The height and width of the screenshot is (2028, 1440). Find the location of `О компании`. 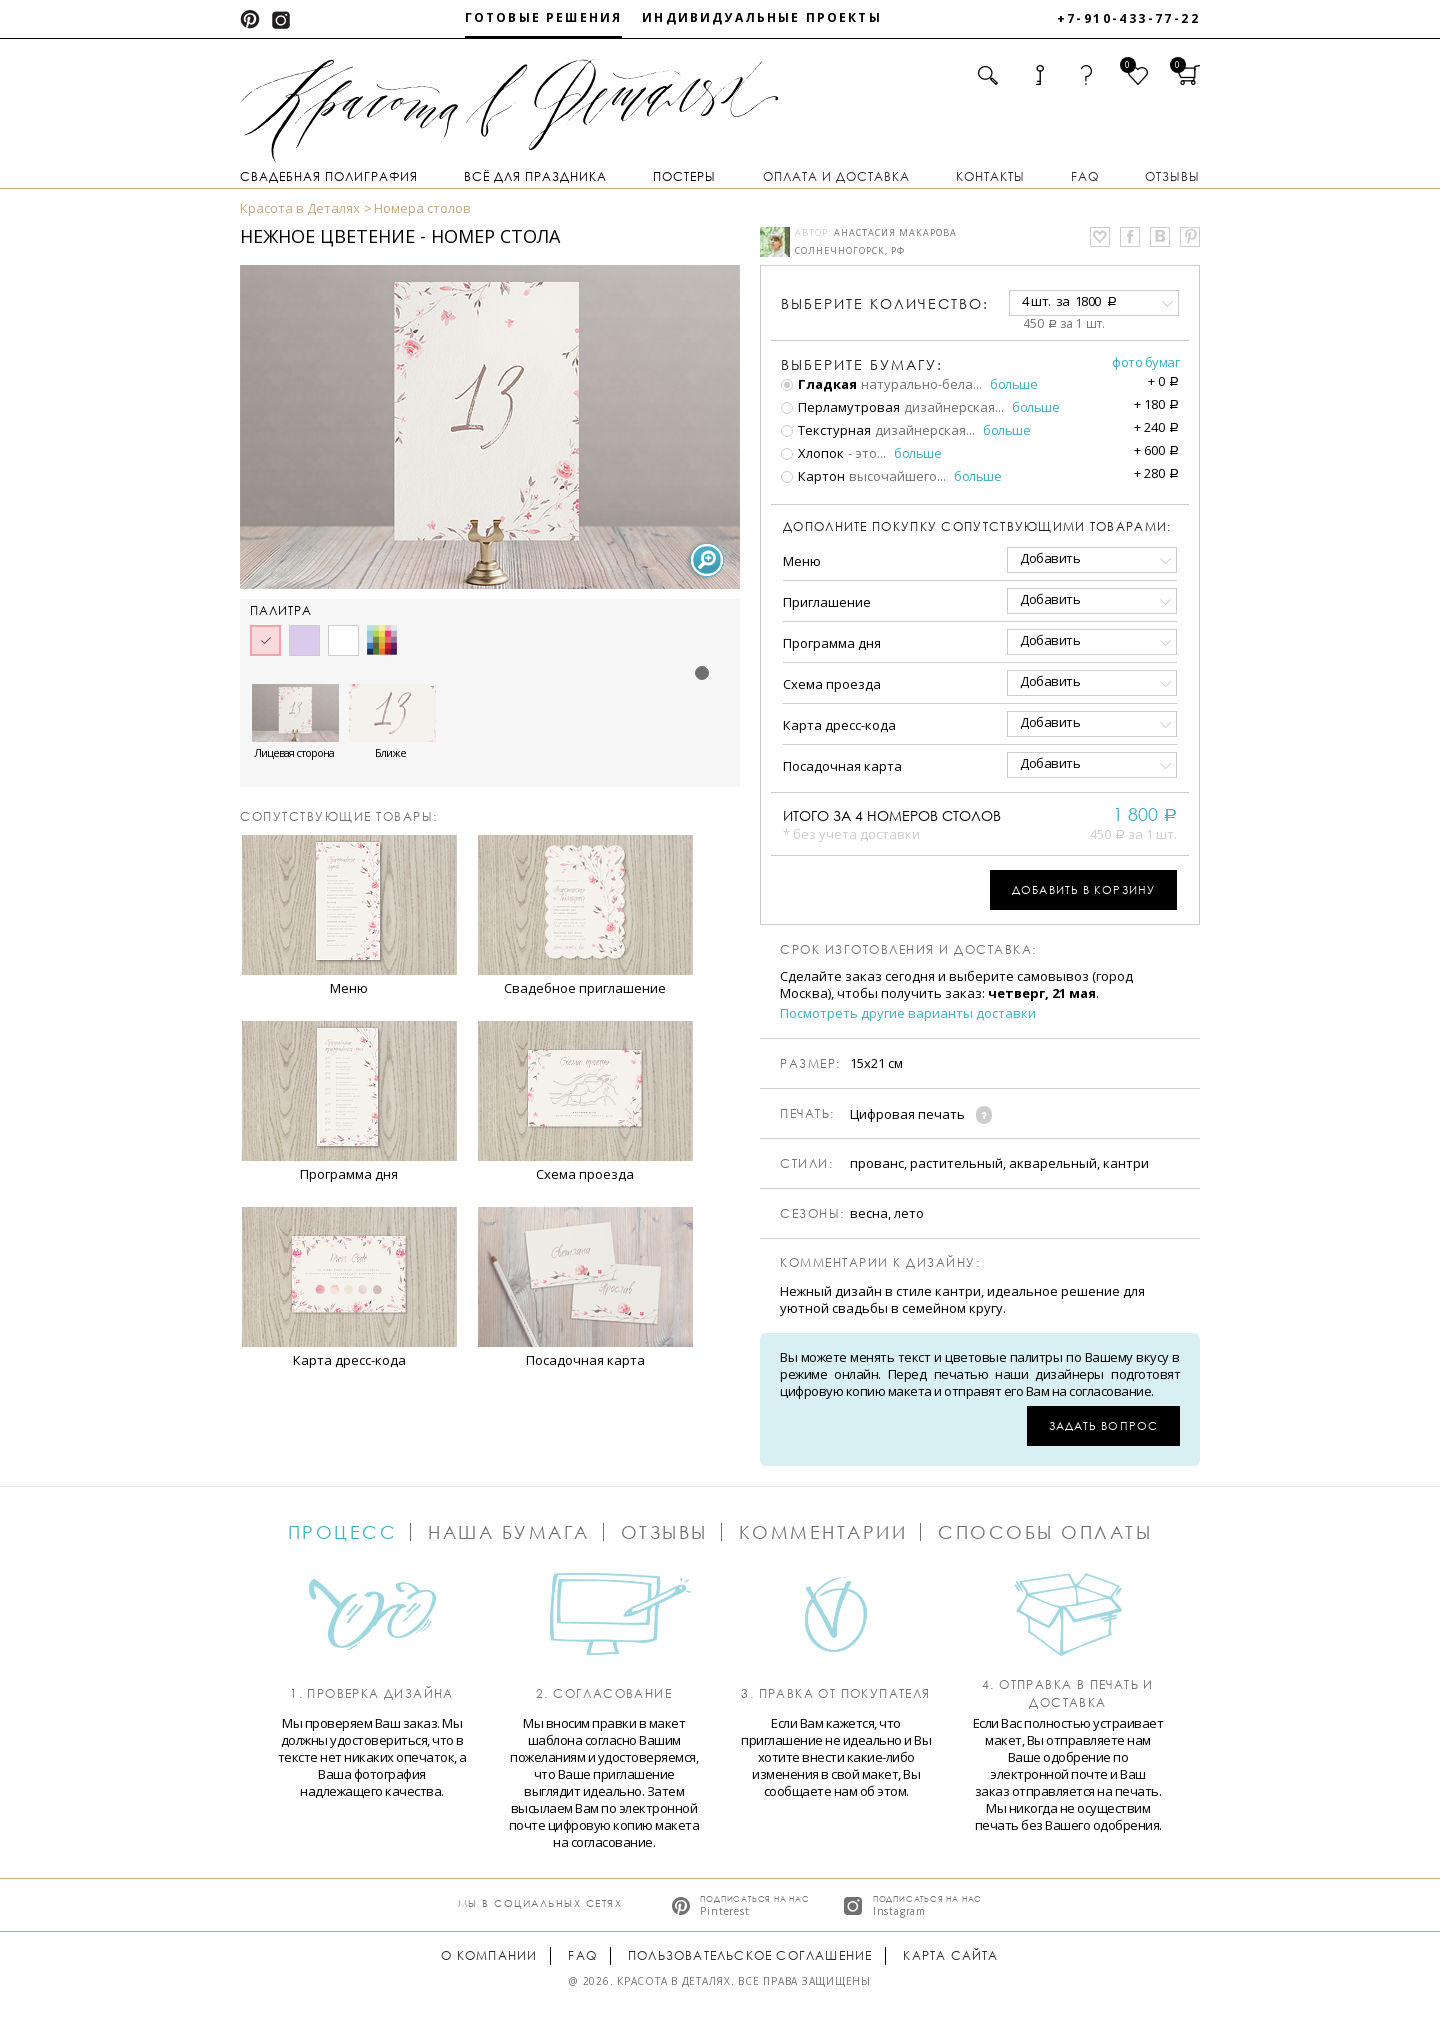

О компании is located at coordinates (489, 1955).